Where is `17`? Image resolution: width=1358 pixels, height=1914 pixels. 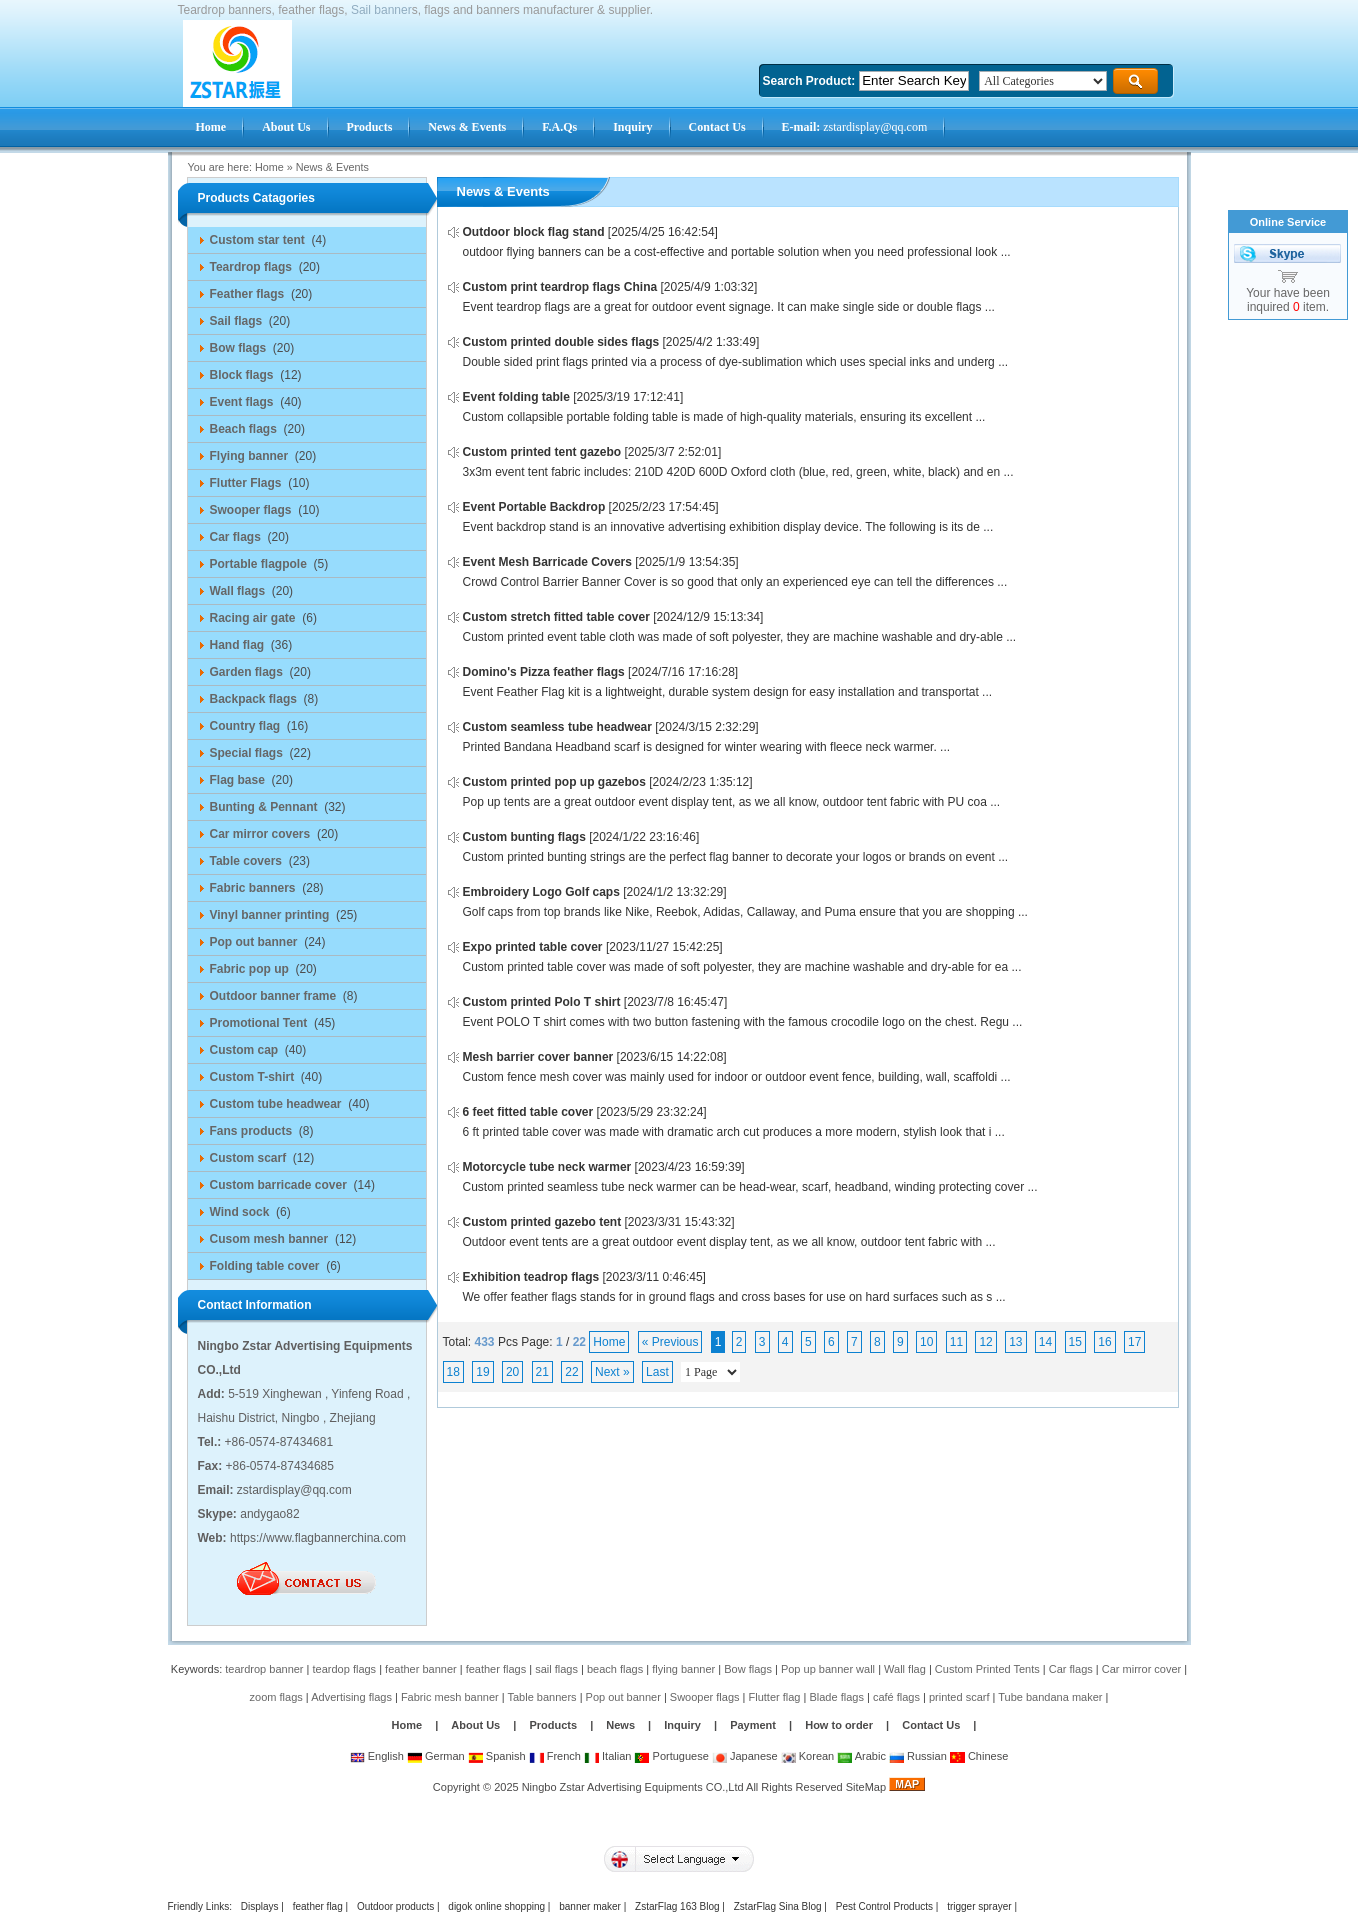 17 is located at coordinates (1134, 1342).